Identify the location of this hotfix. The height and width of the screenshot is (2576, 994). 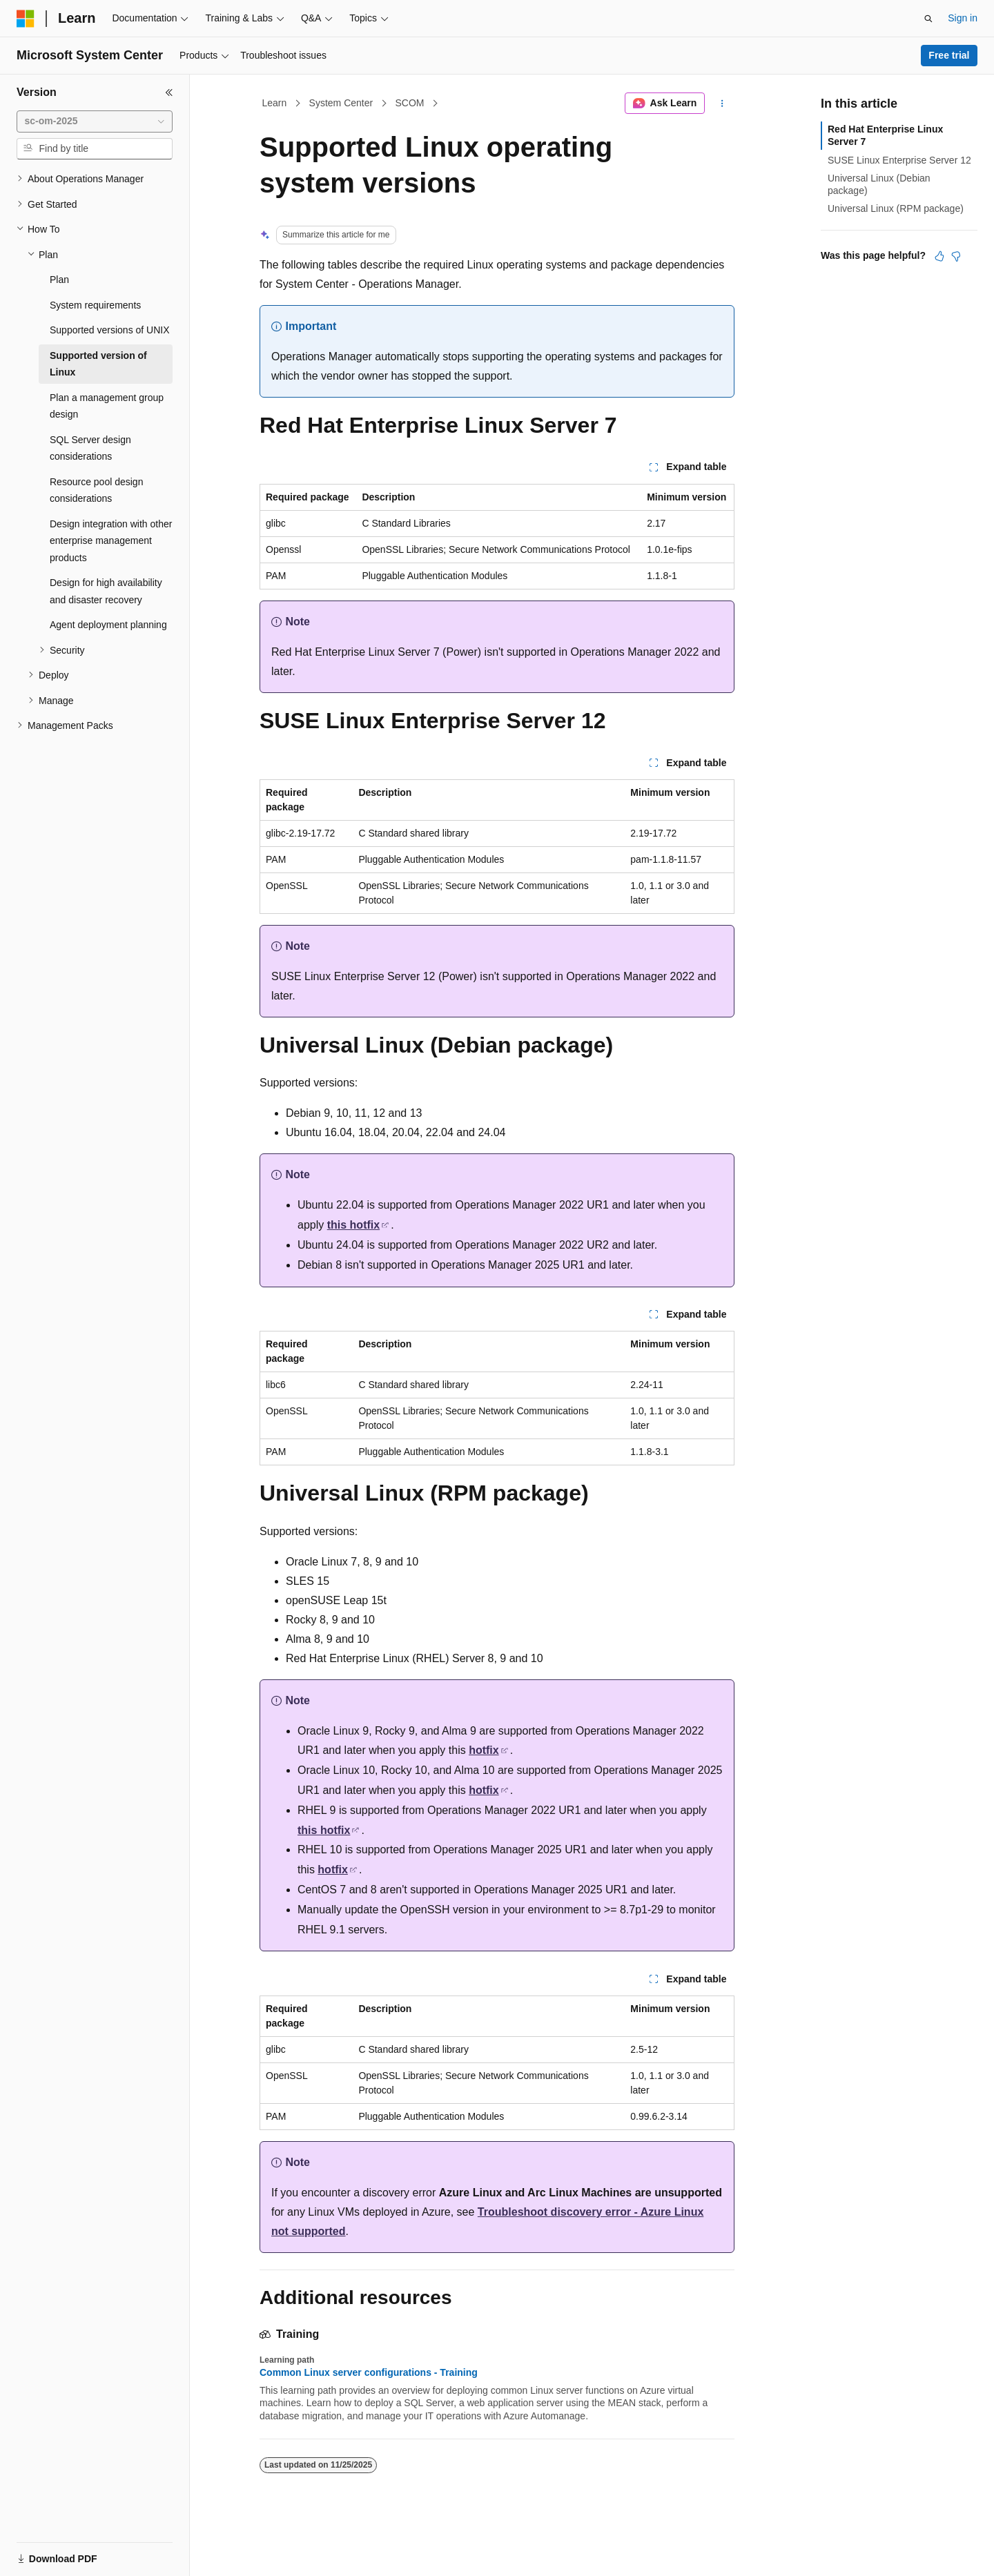
(353, 1225).